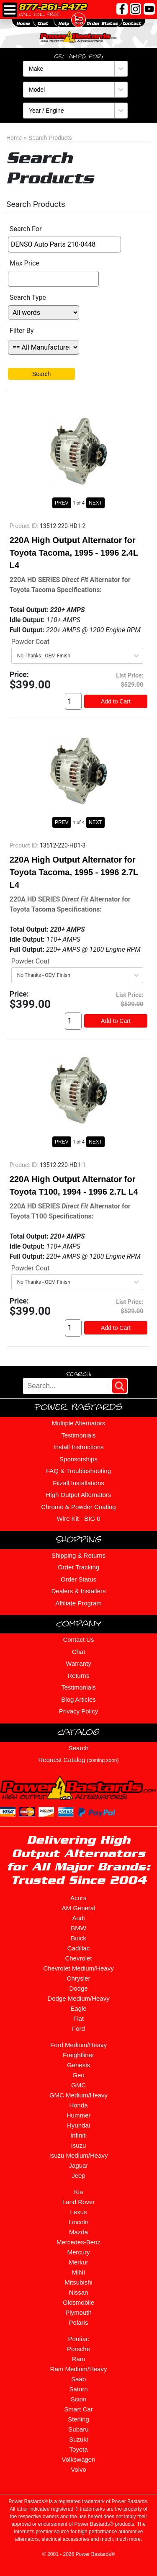 The height and width of the screenshot is (2576, 157). I want to click on Land Rover, so click(78, 2201).